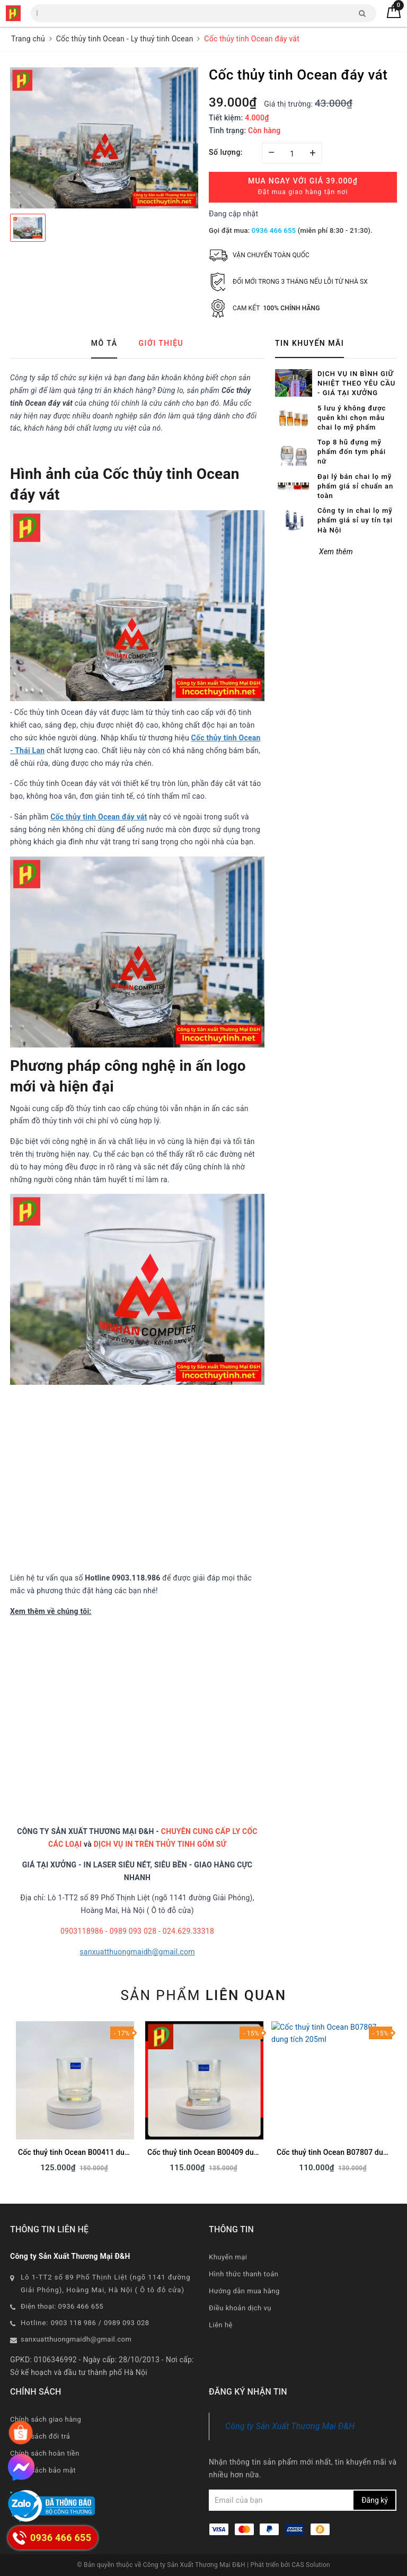 The image size is (407, 2576). I want to click on Công ty Sản Xuất Thương Mại Đ&H, so click(290, 2426).